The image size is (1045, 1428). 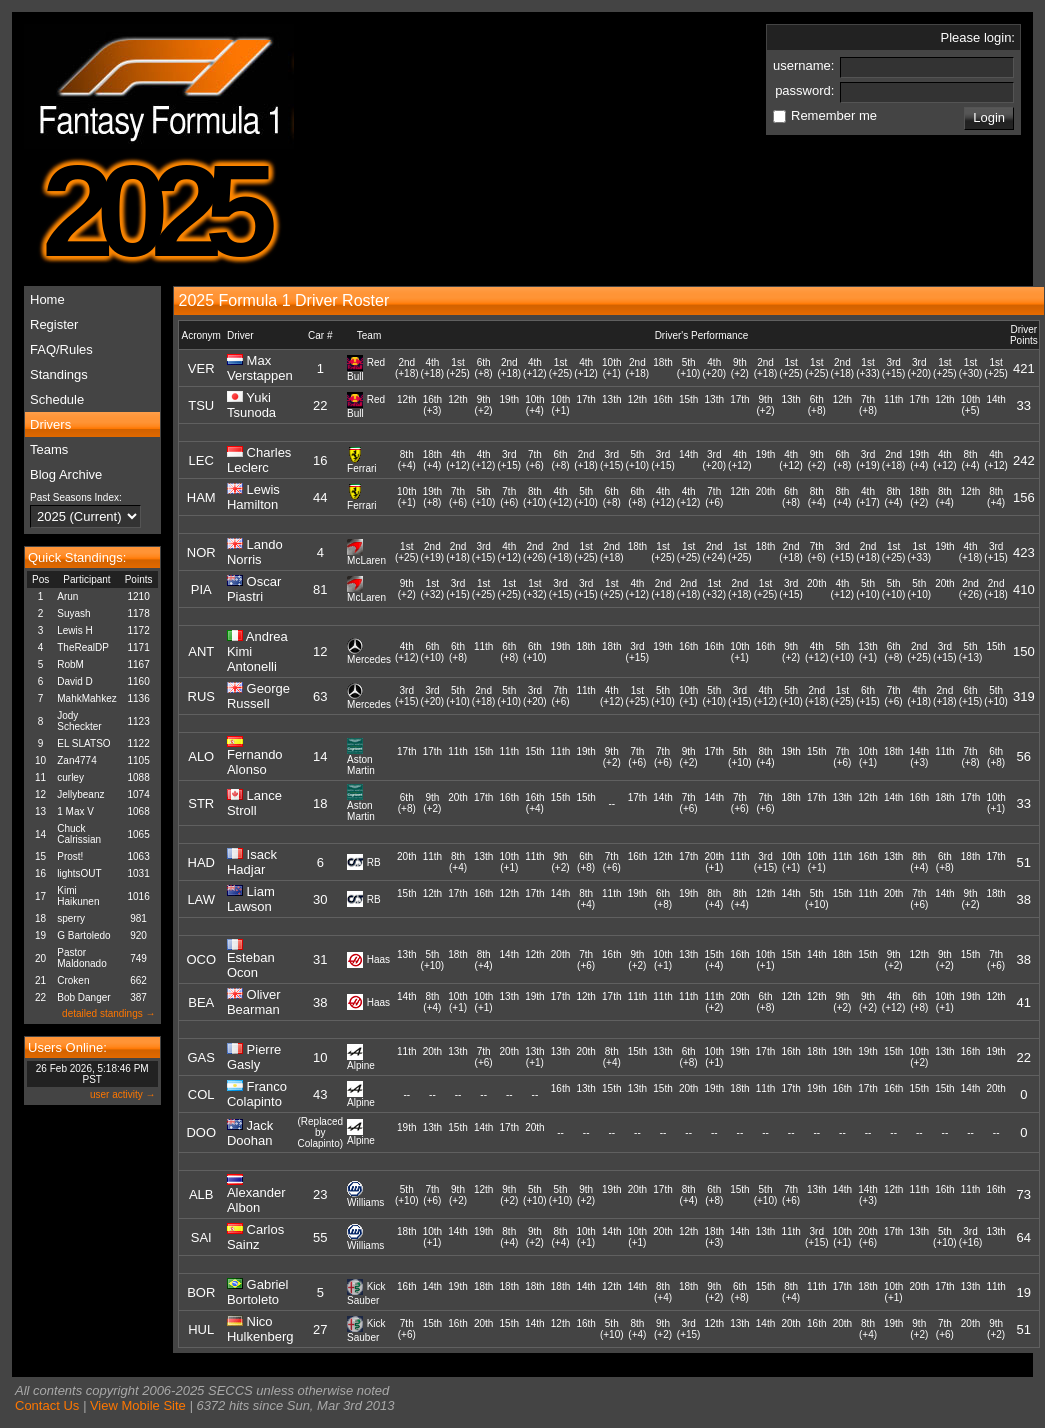 What do you see at coordinates (919, 460) in the screenshot?
I see `19th(+4)` at bounding box center [919, 460].